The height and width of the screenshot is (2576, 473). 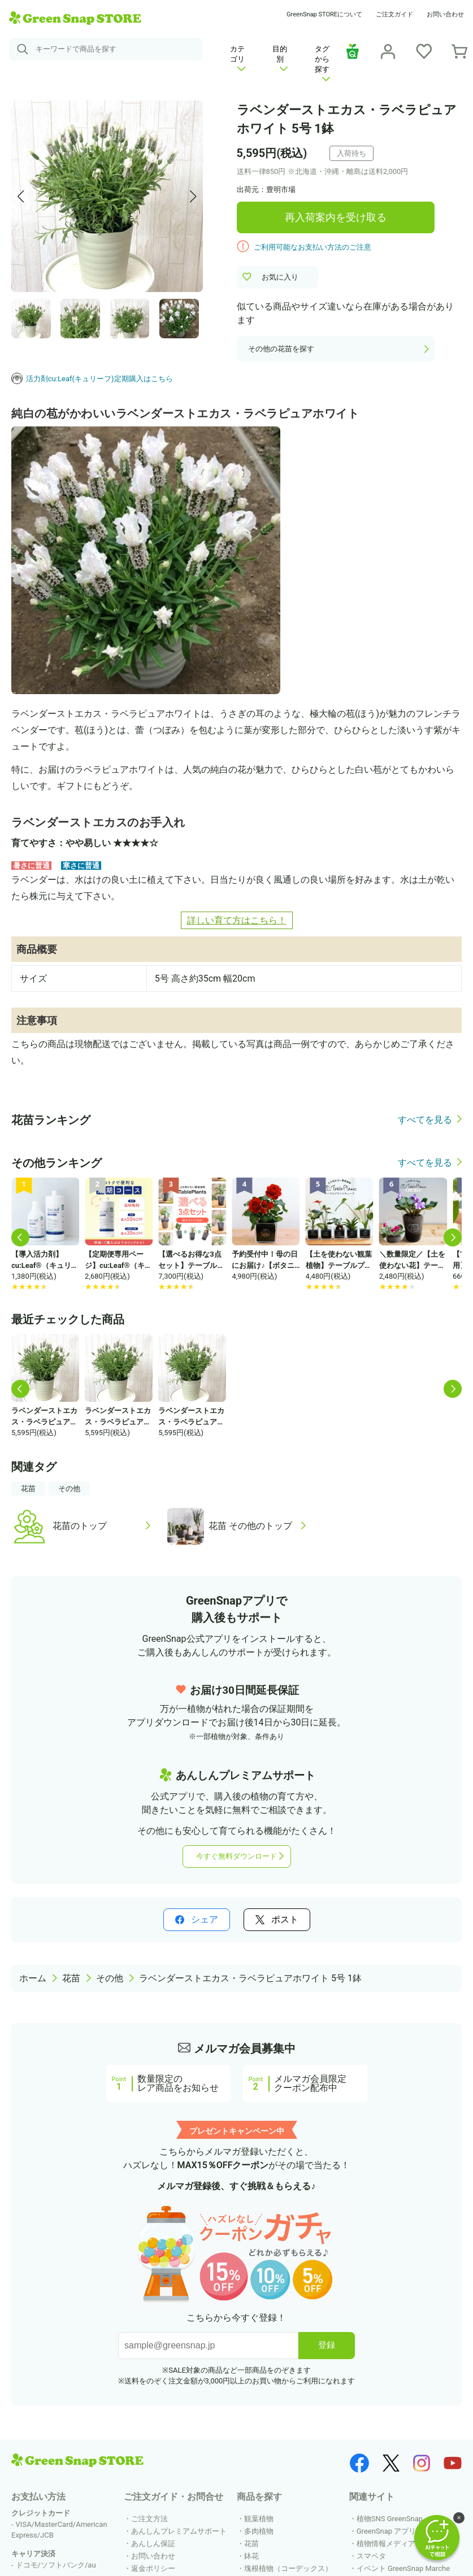 What do you see at coordinates (322, 63) in the screenshot?
I see `タグから探す` at bounding box center [322, 63].